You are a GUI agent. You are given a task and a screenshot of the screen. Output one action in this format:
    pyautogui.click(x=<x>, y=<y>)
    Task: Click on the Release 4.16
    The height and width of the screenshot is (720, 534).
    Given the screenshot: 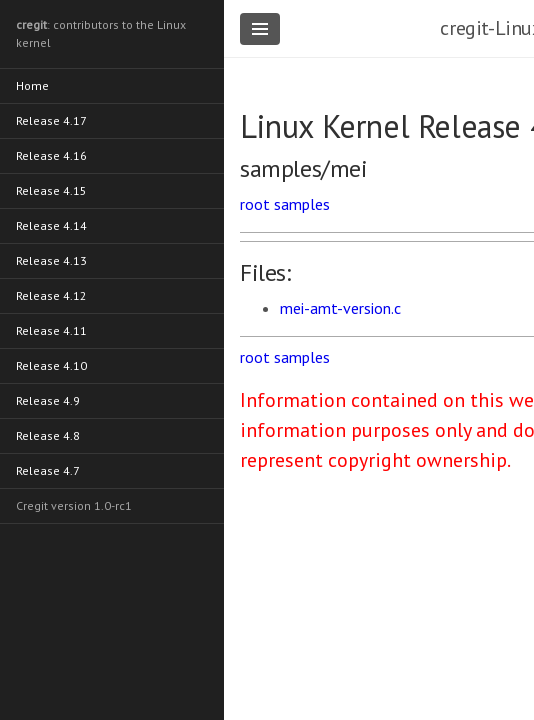 What is the action you would take?
    pyautogui.click(x=51, y=155)
    